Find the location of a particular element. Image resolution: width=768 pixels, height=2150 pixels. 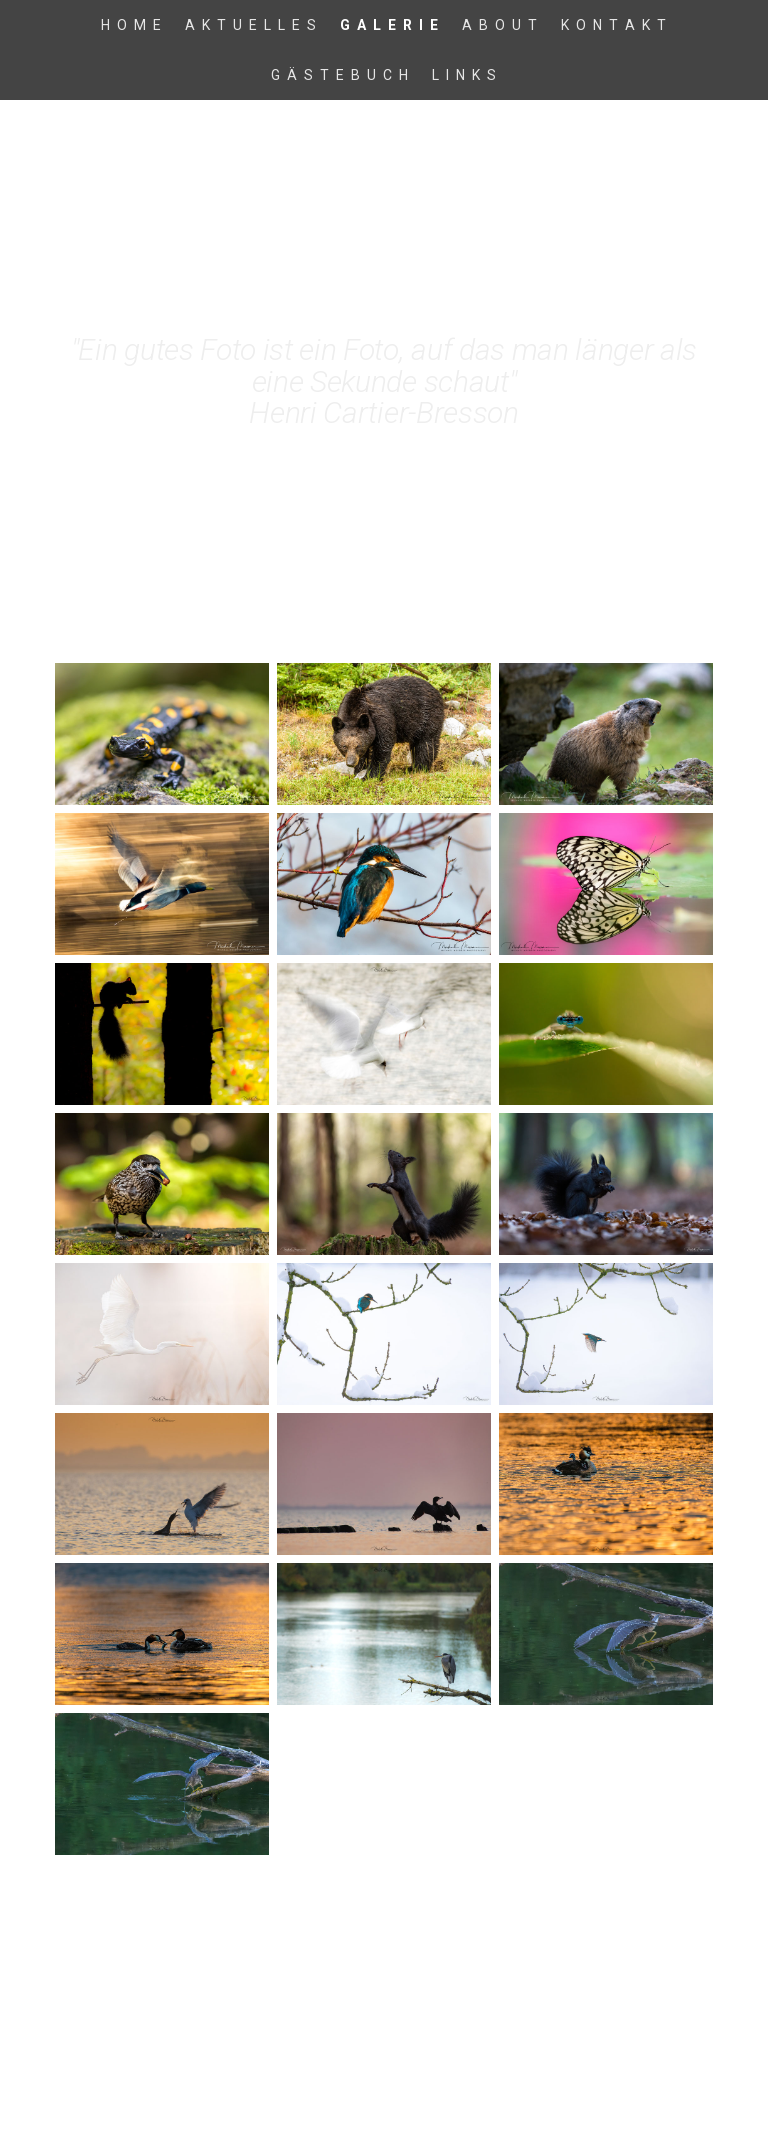

Anmelden is located at coordinates (685, 2055).